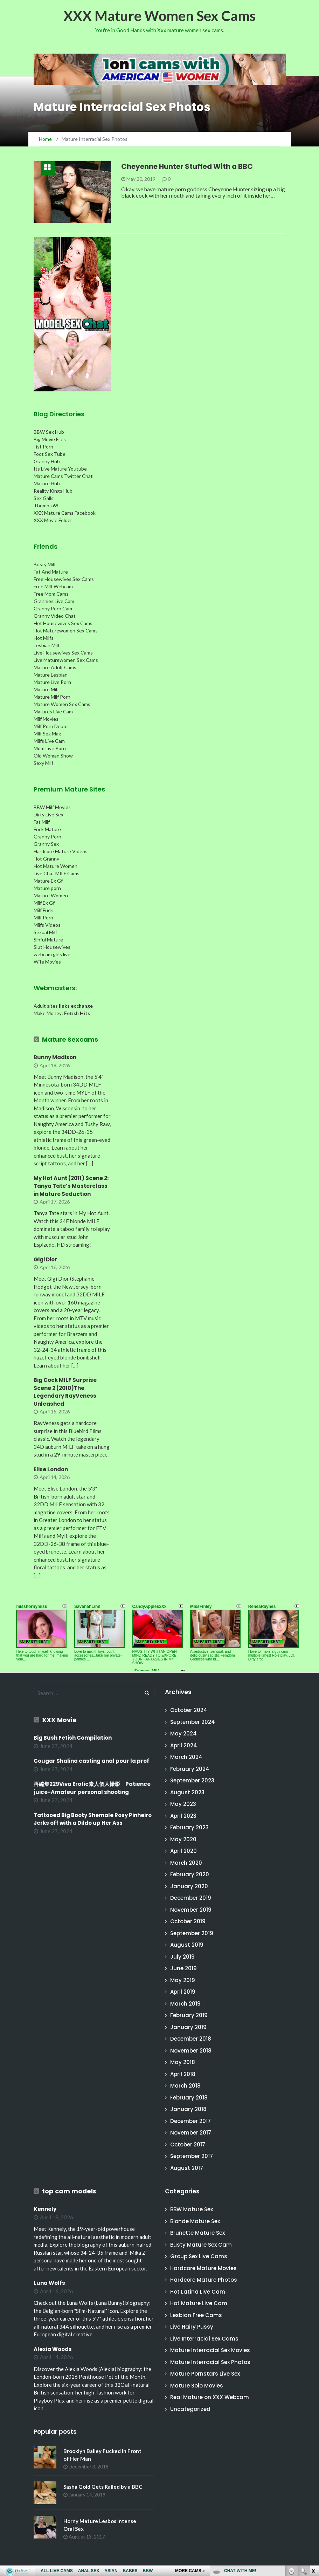 The height and width of the screenshot is (2576, 319). Describe the element at coordinates (65, 1391) in the screenshot. I see `Big Cock MILF Surprise Scene 2 (2010)The Legendary RayVeness Unleashed` at that location.